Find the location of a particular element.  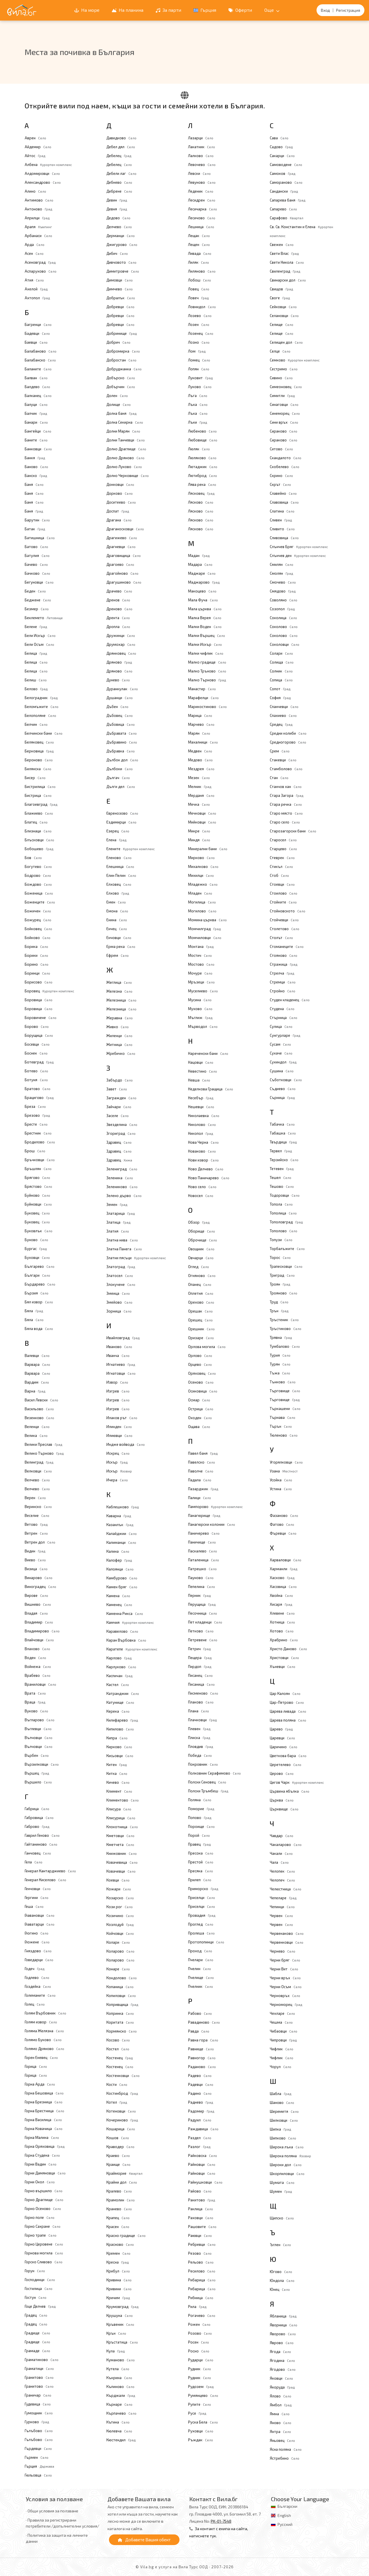

Станчов хан is located at coordinates (286, 786).